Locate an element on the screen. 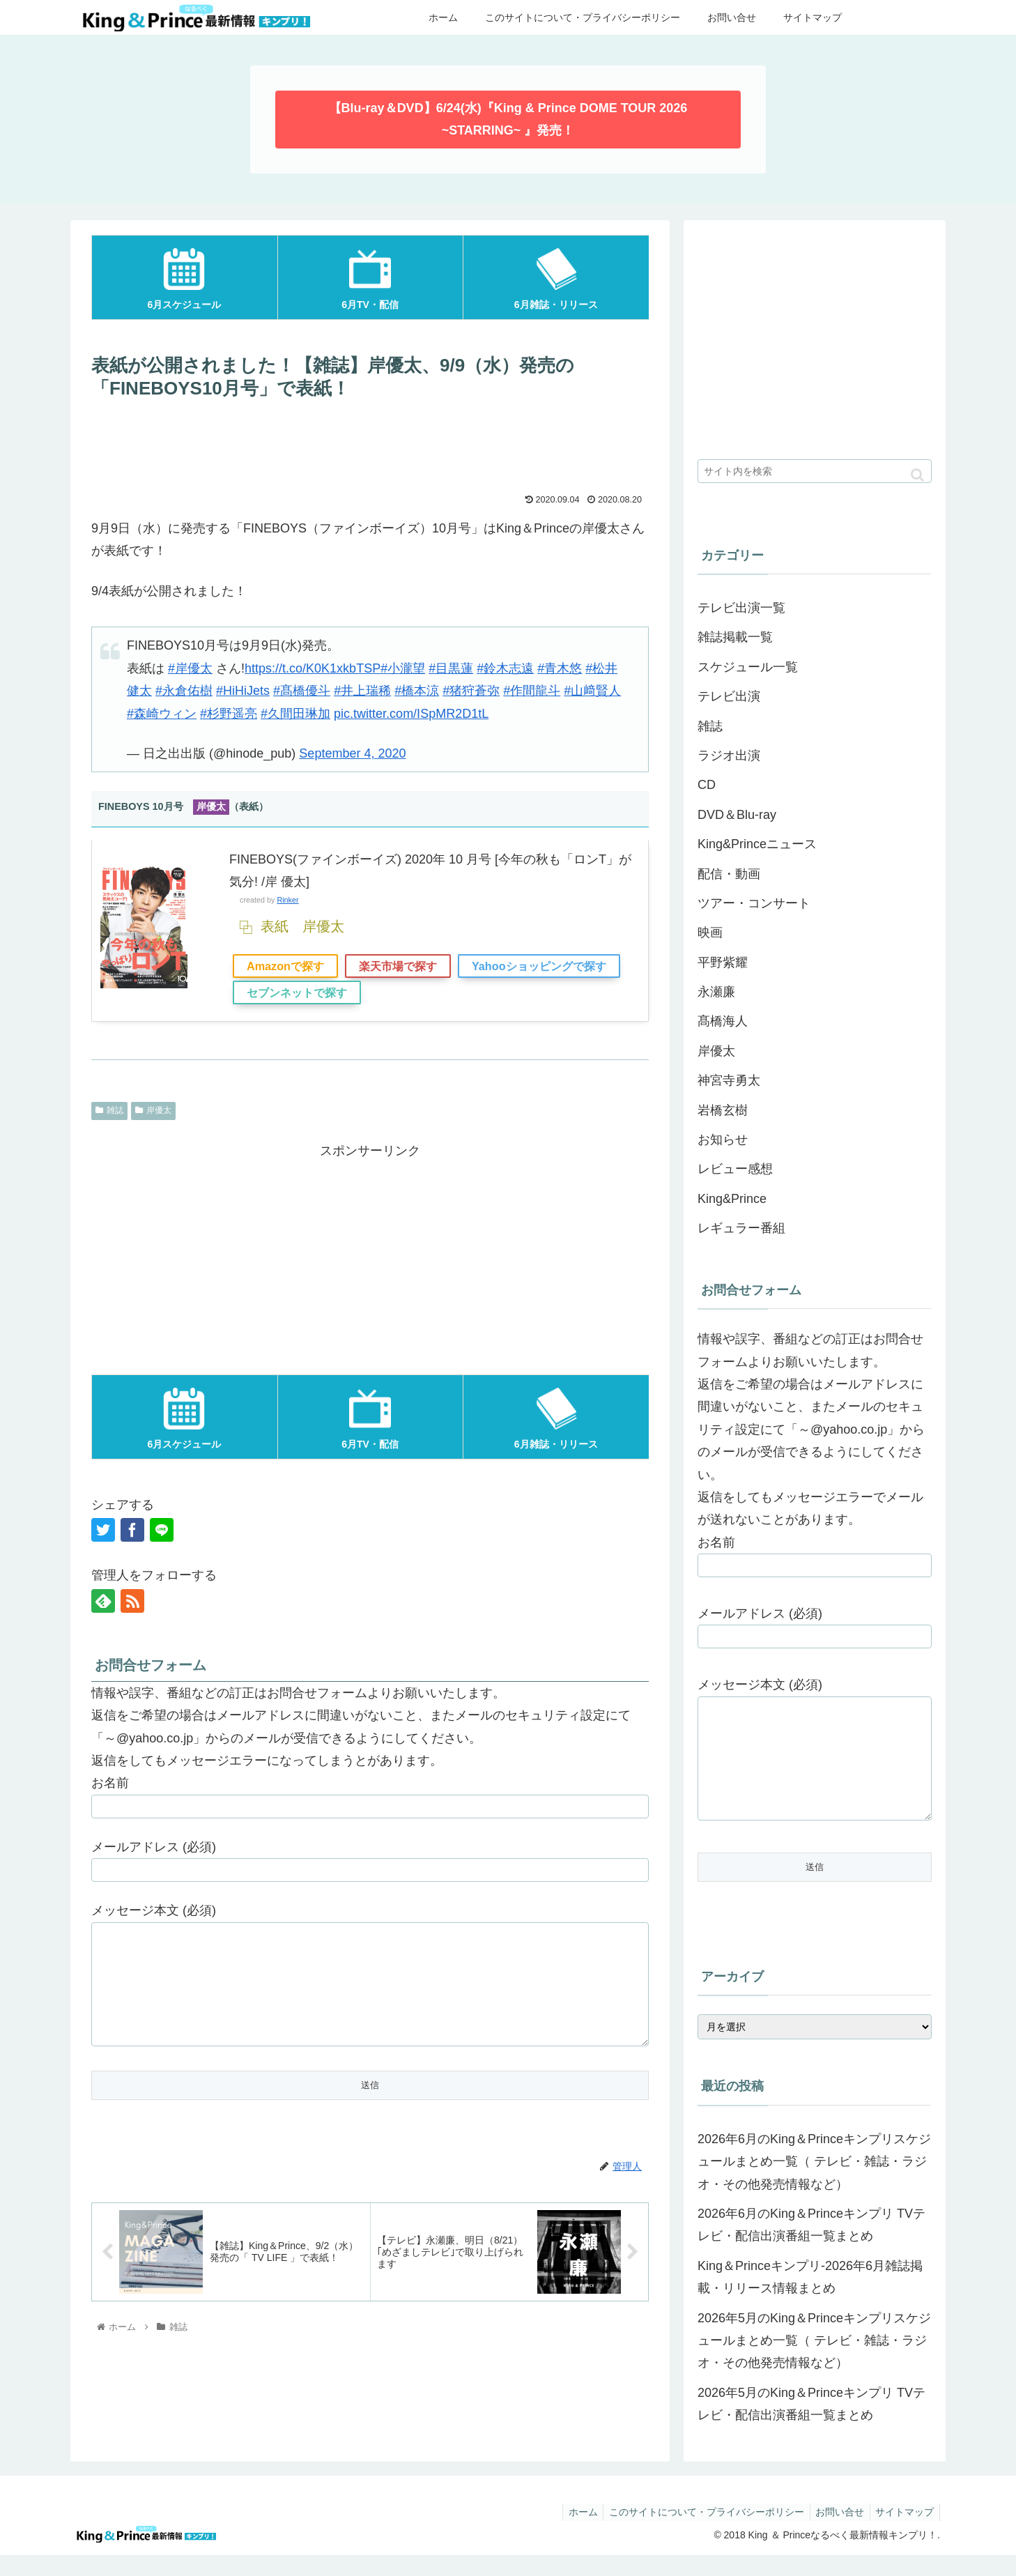 Image resolution: width=1016 pixels, height=2576 pixels. #森崎ウィン is located at coordinates (162, 714).